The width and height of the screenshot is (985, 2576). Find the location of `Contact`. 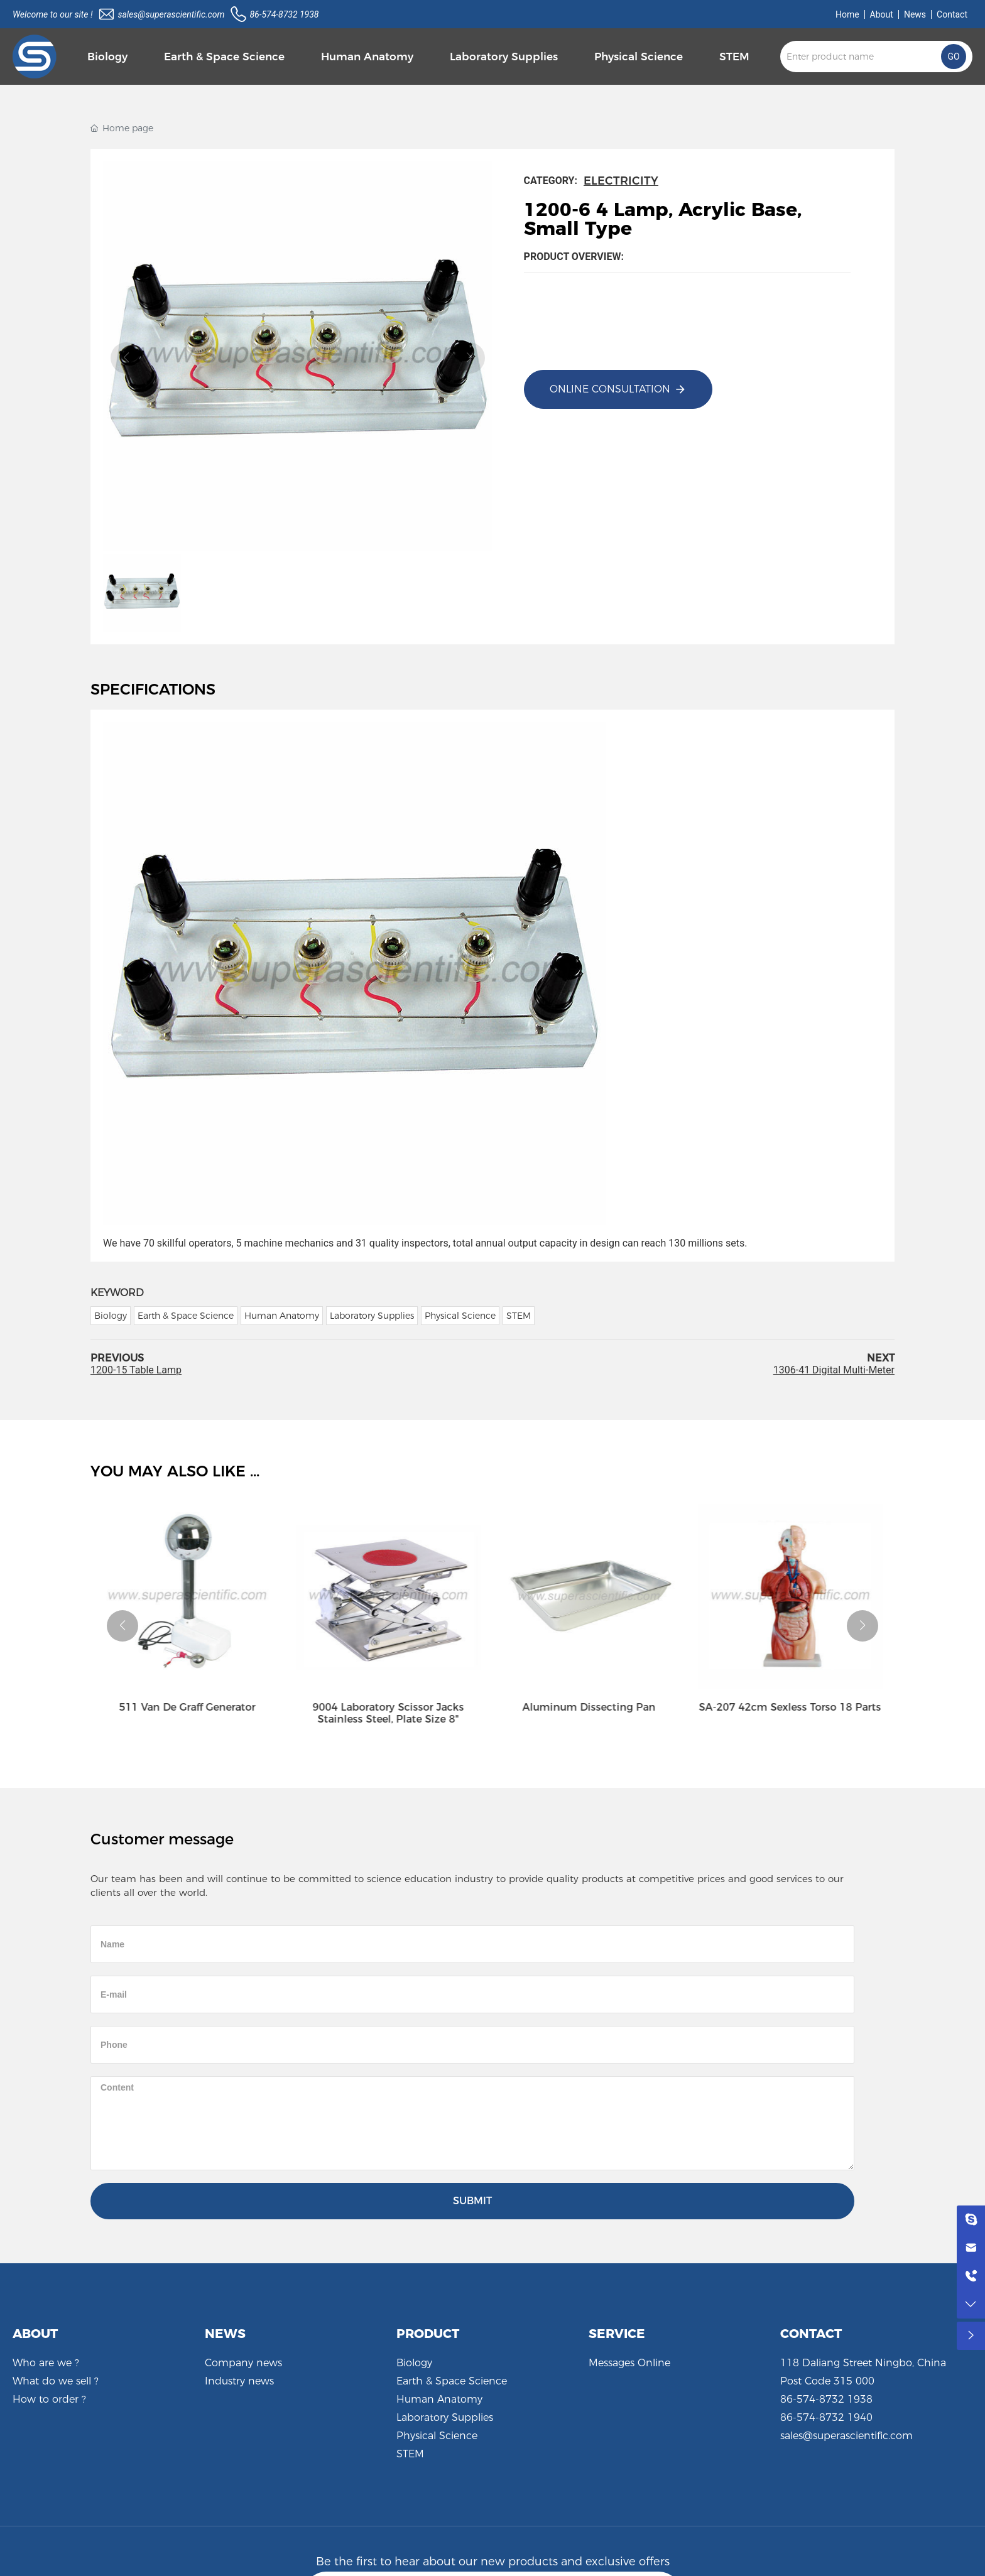

Contact is located at coordinates (952, 14).